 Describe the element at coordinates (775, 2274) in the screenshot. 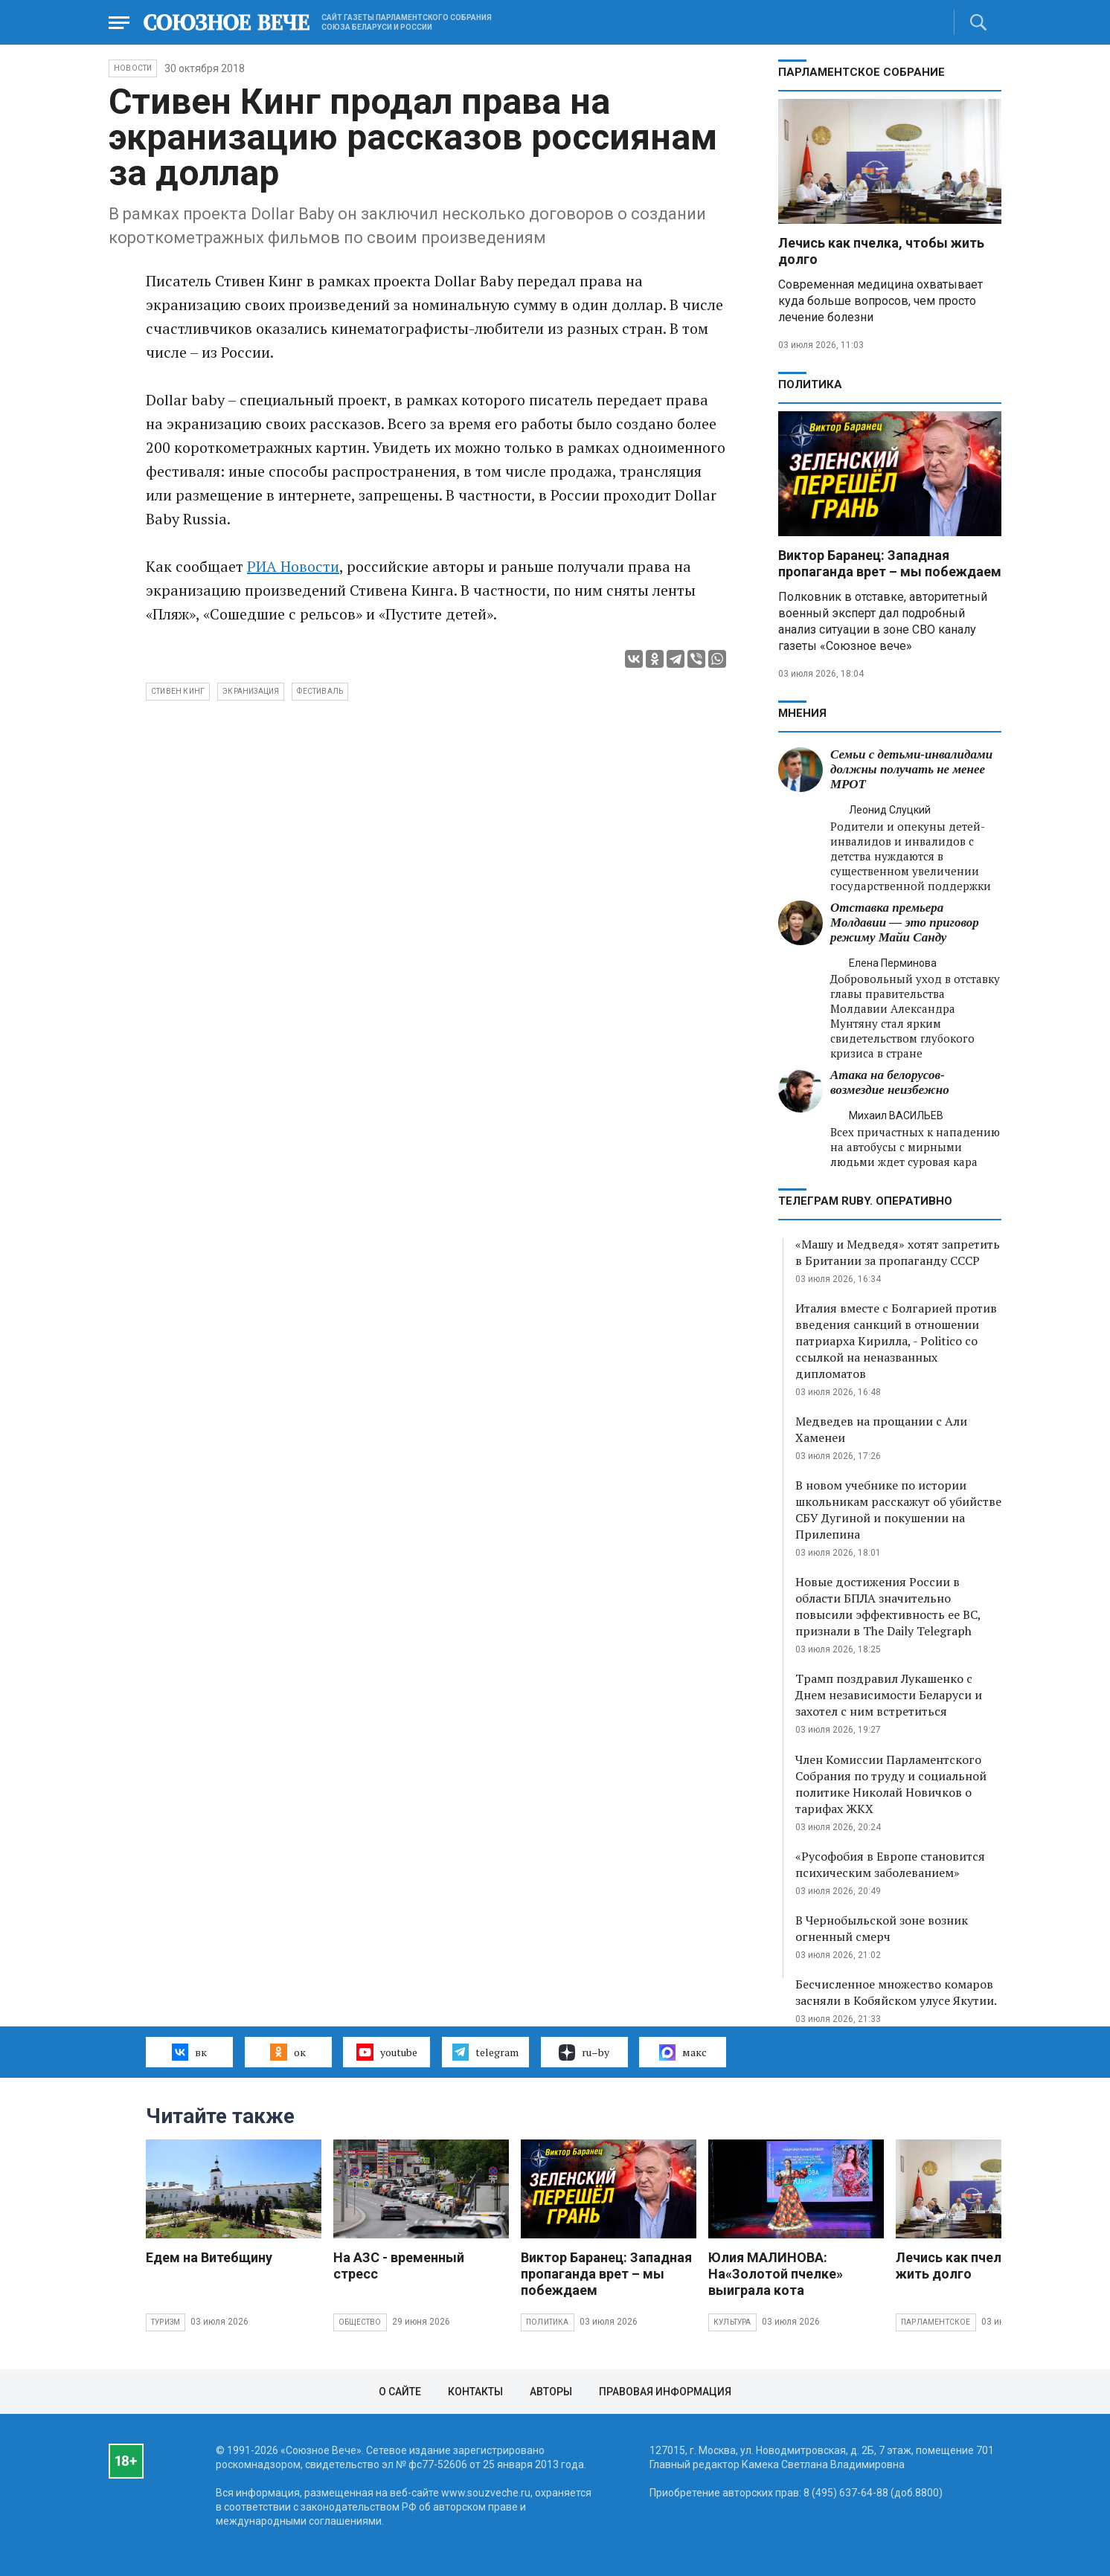

I see `Юлия МАЛИНОВА: На«Золотой пчелке» выиграла кота` at that location.